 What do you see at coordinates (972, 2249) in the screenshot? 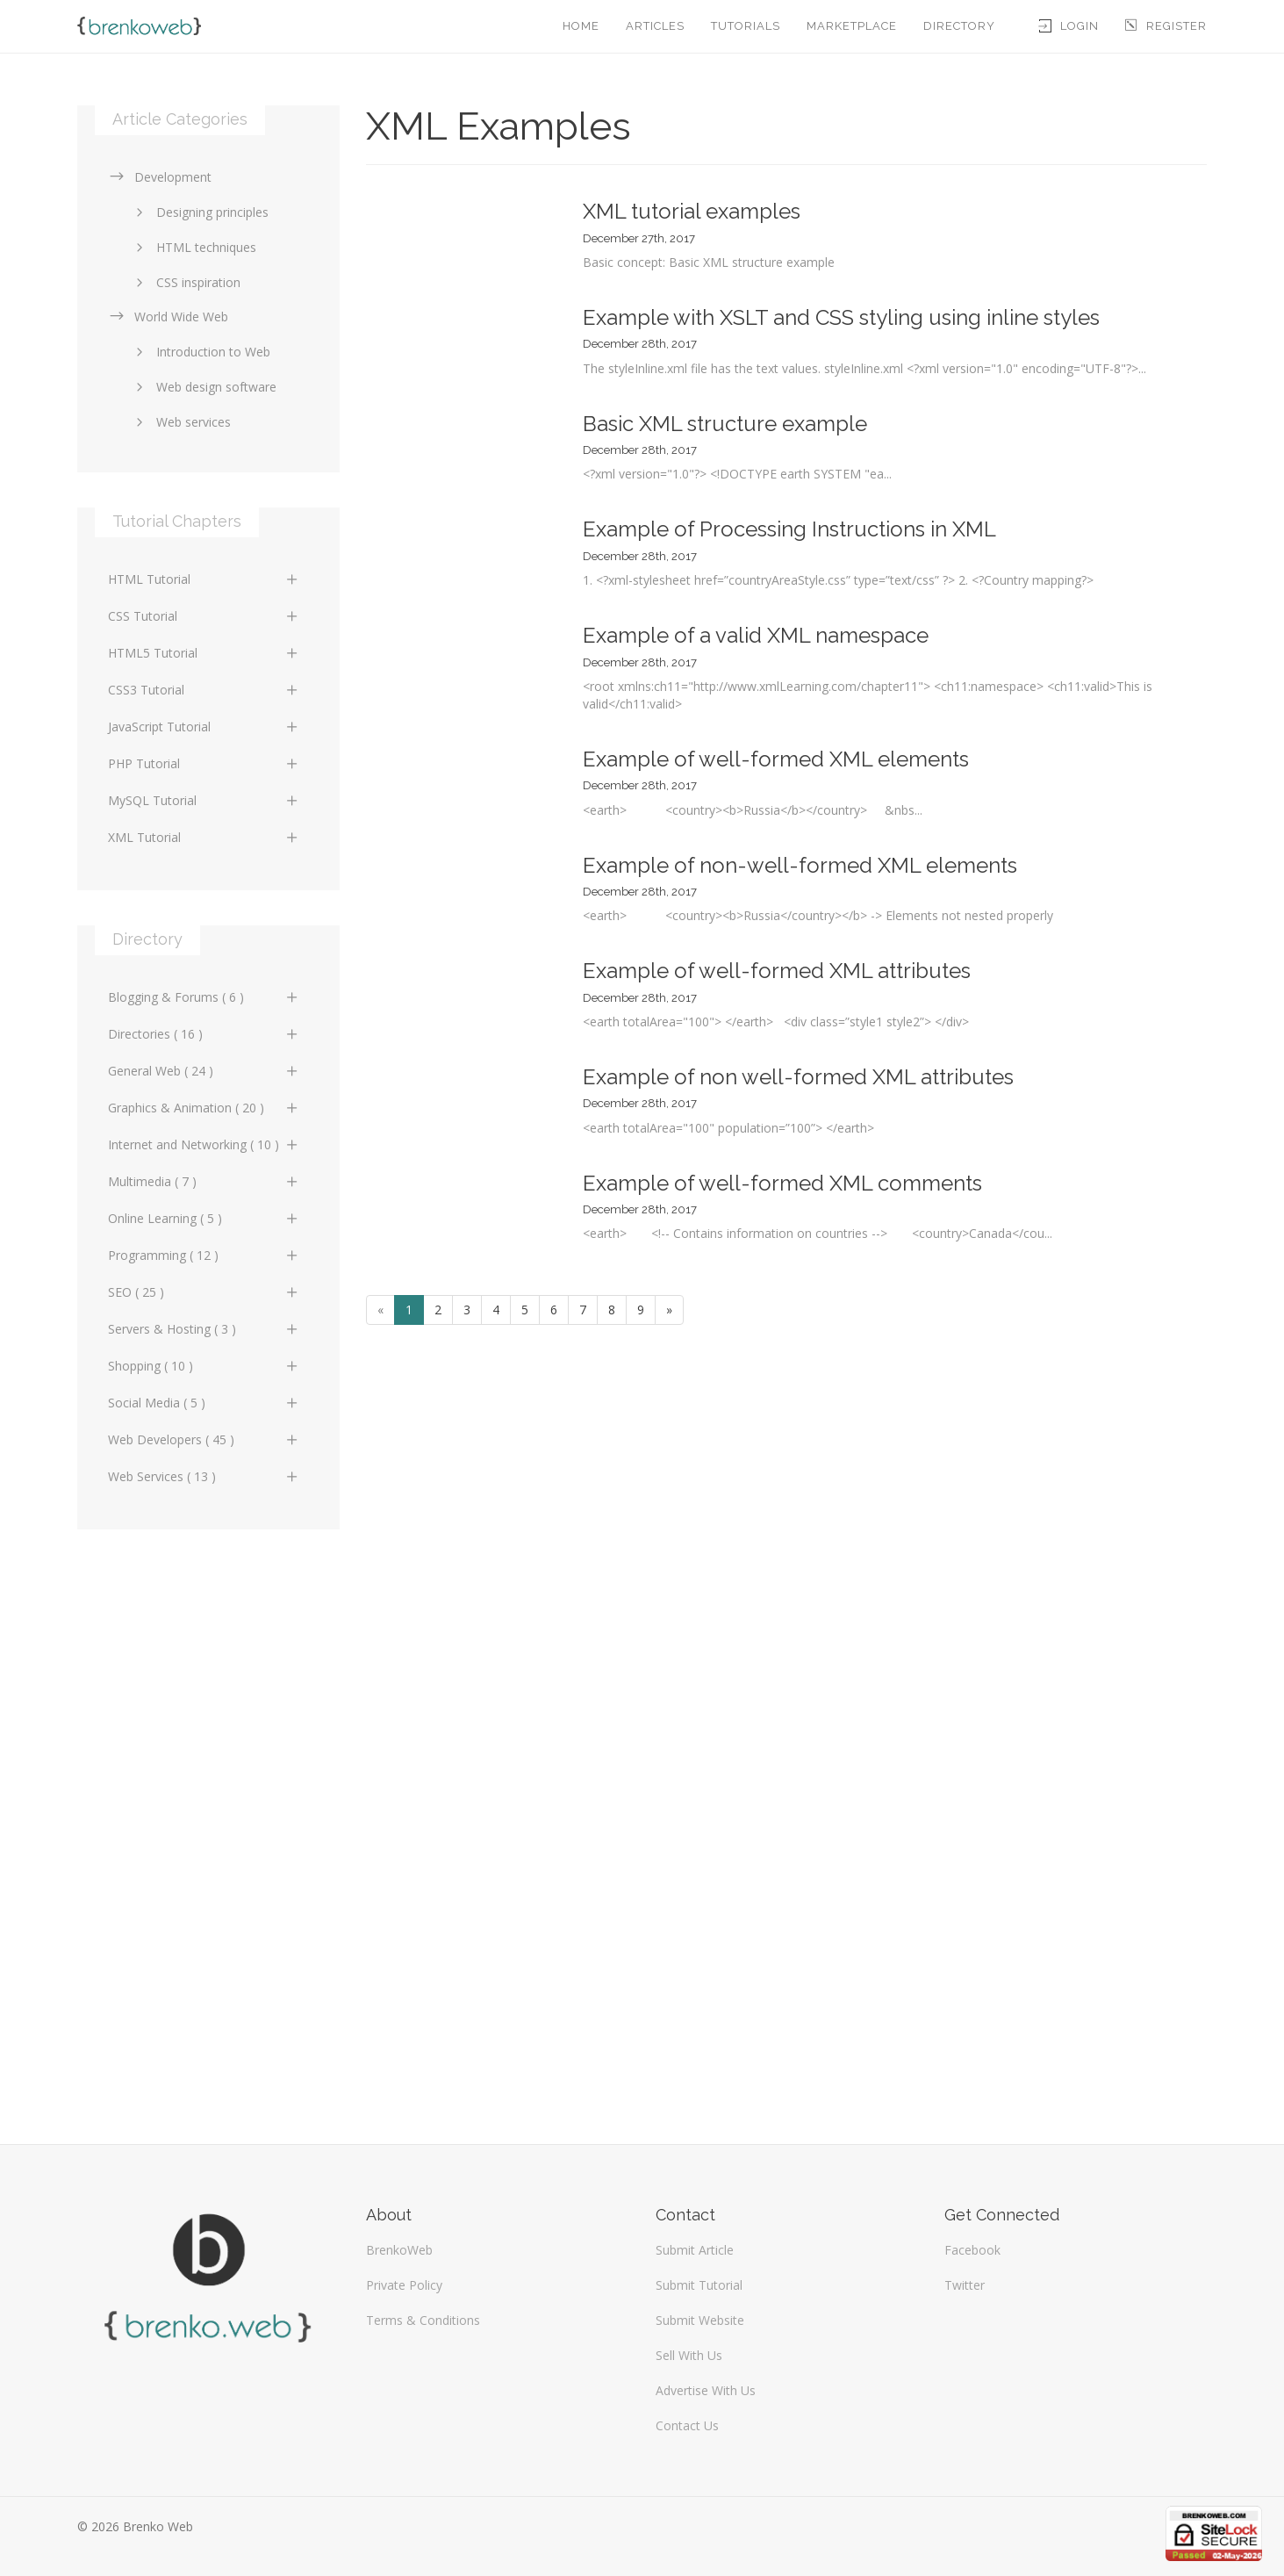
I see `Facebook` at bounding box center [972, 2249].